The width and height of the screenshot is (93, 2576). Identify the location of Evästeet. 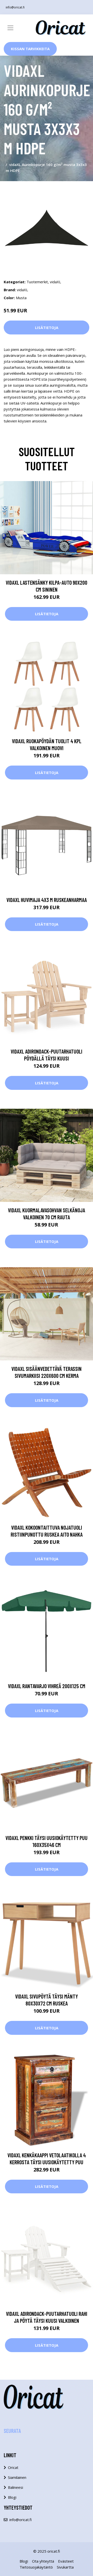
(66, 2561).